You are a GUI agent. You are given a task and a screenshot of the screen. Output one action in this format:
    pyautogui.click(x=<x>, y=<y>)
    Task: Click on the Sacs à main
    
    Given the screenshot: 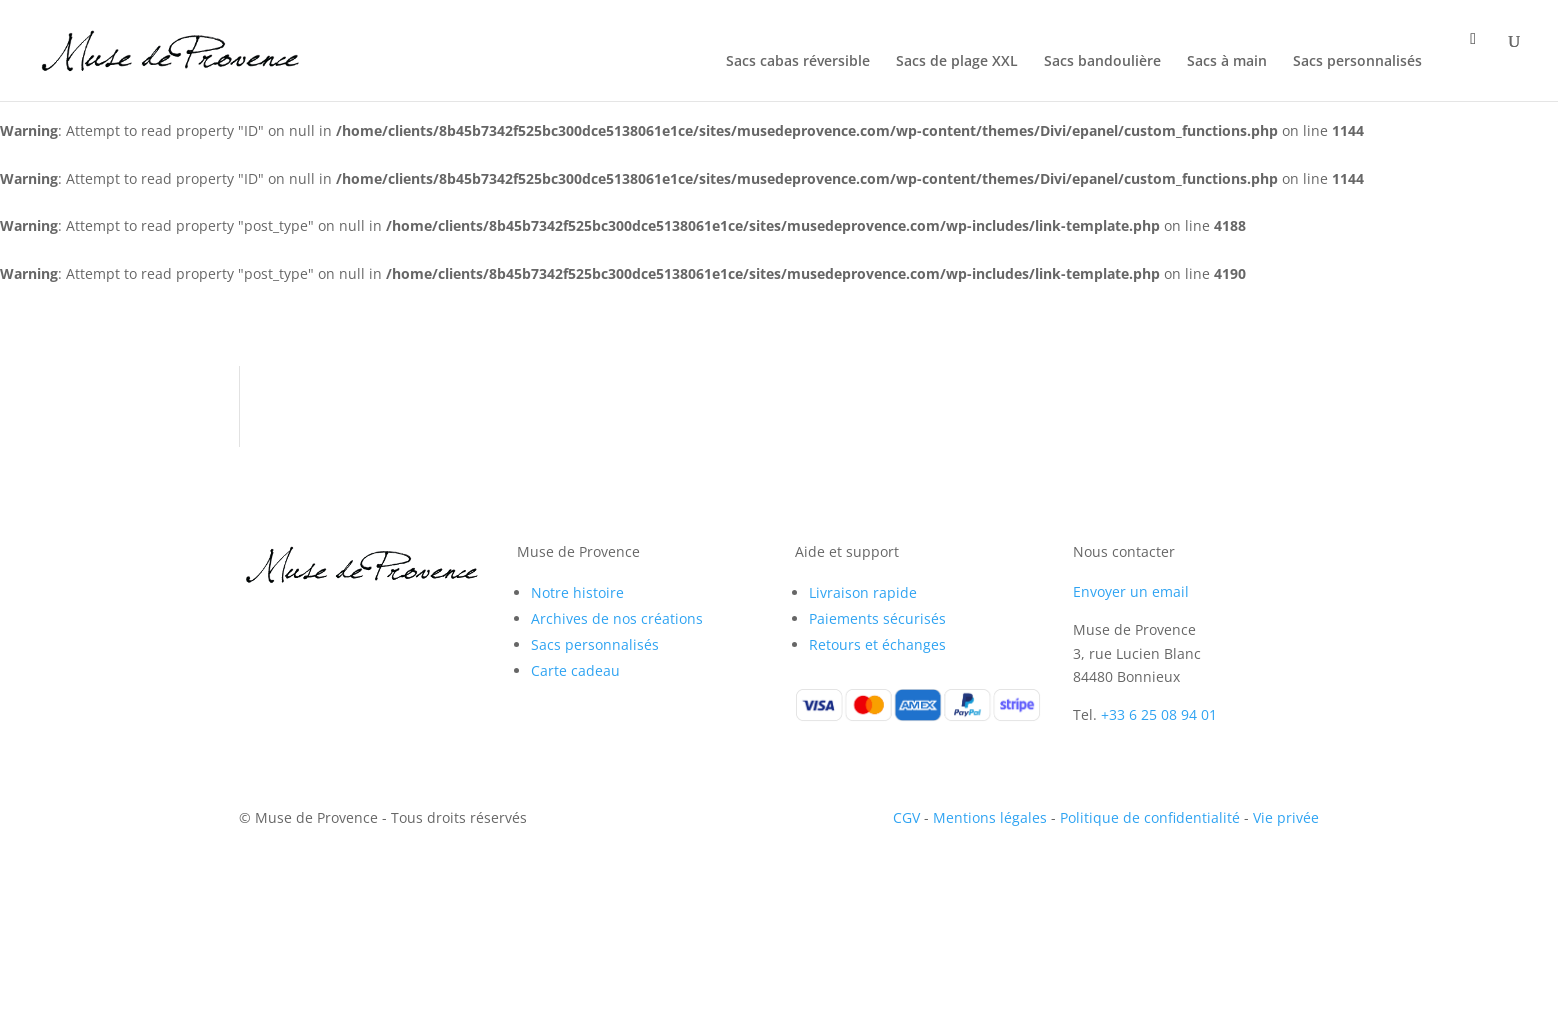 What is the action you would take?
    pyautogui.click(x=1227, y=62)
    